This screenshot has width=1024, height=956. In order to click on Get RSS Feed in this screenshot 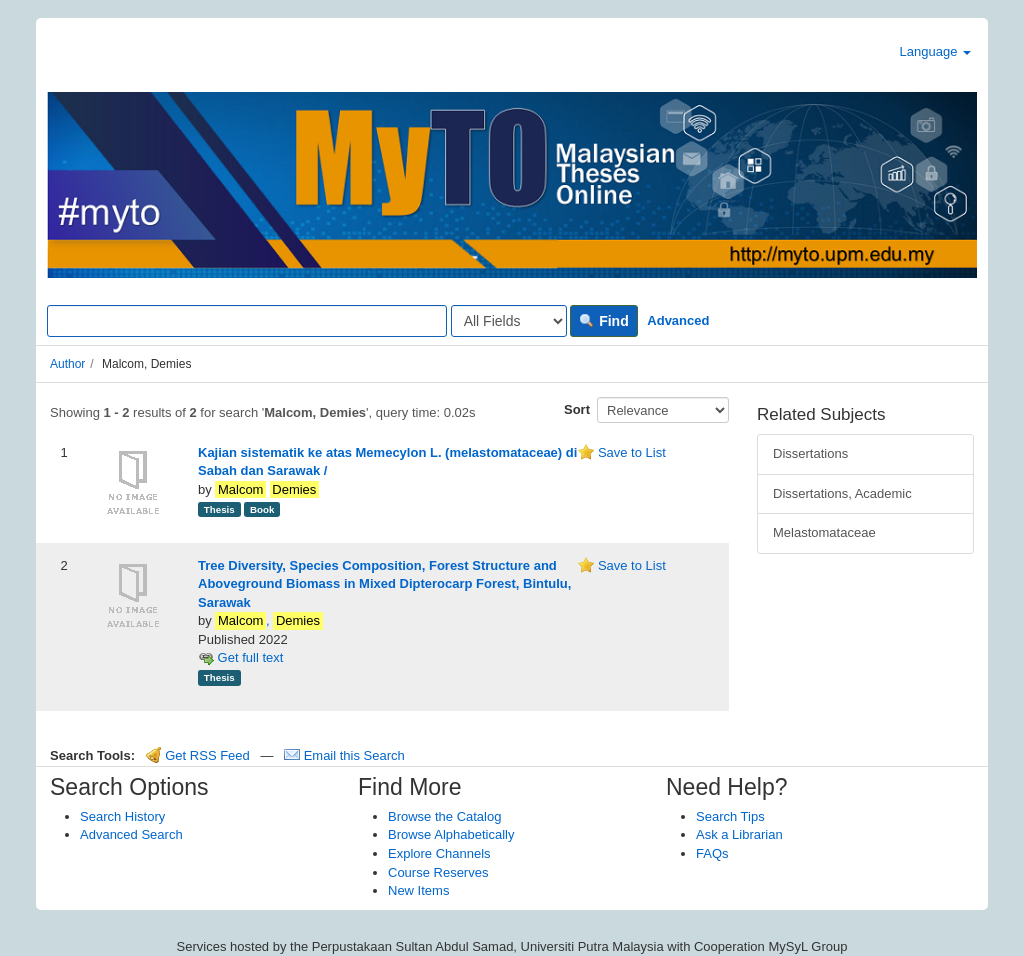, I will do `click(198, 755)`.